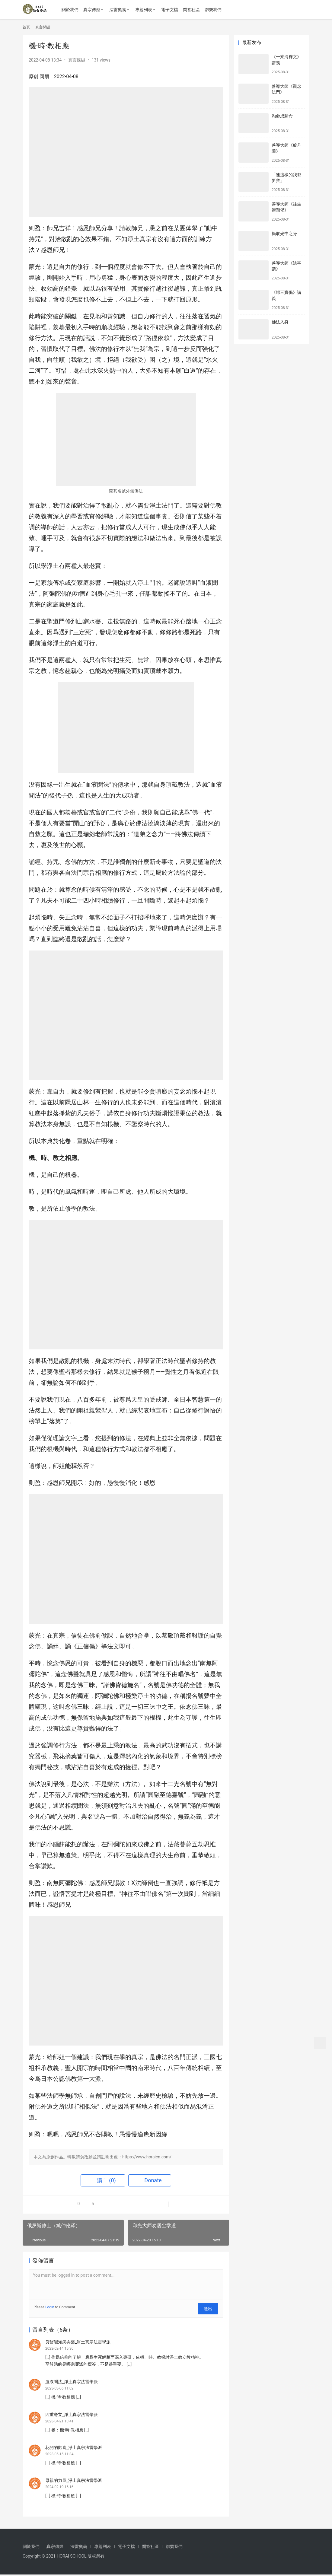  I want to click on 電子文檔, so click(172, 9).